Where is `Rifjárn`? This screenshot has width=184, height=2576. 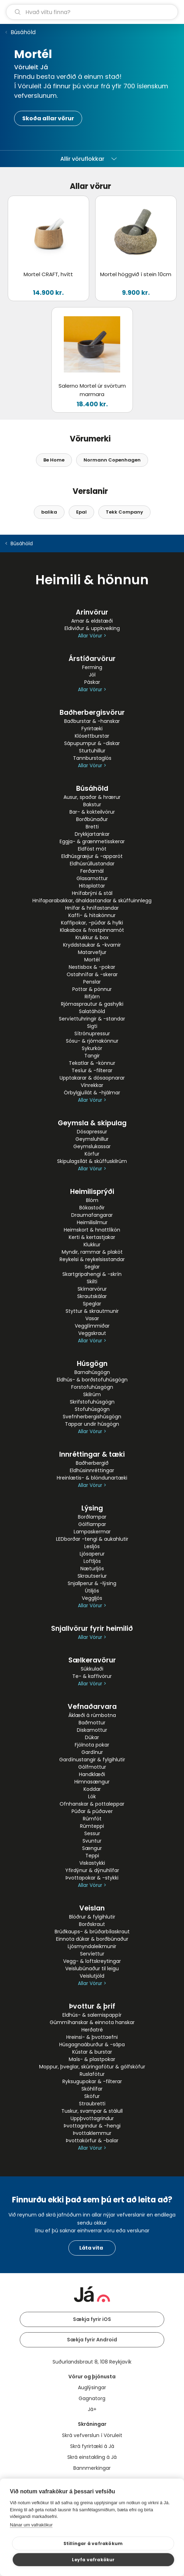 Rifjárn is located at coordinates (92, 996).